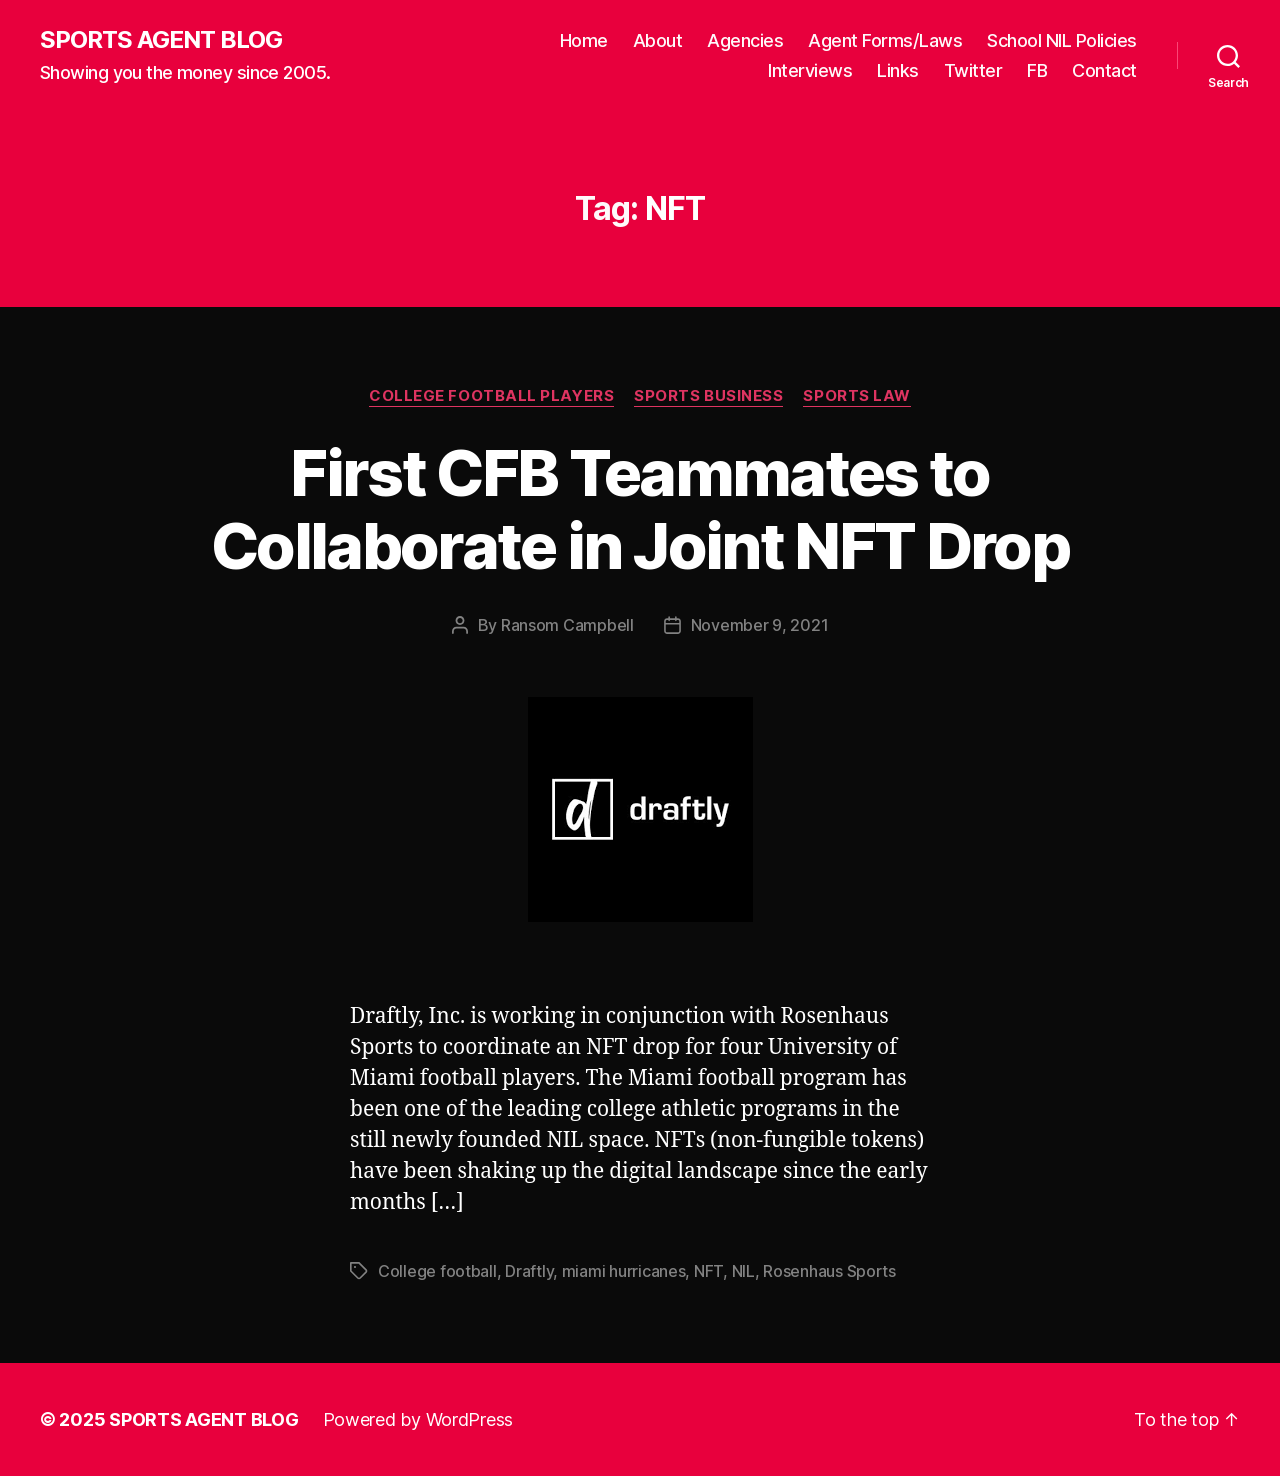 The width and height of the screenshot is (1280, 1476). What do you see at coordinates (161, 40) in the screenshot?
I see `SPORTS AGENT BLOG` at bounding box center [161, 40].